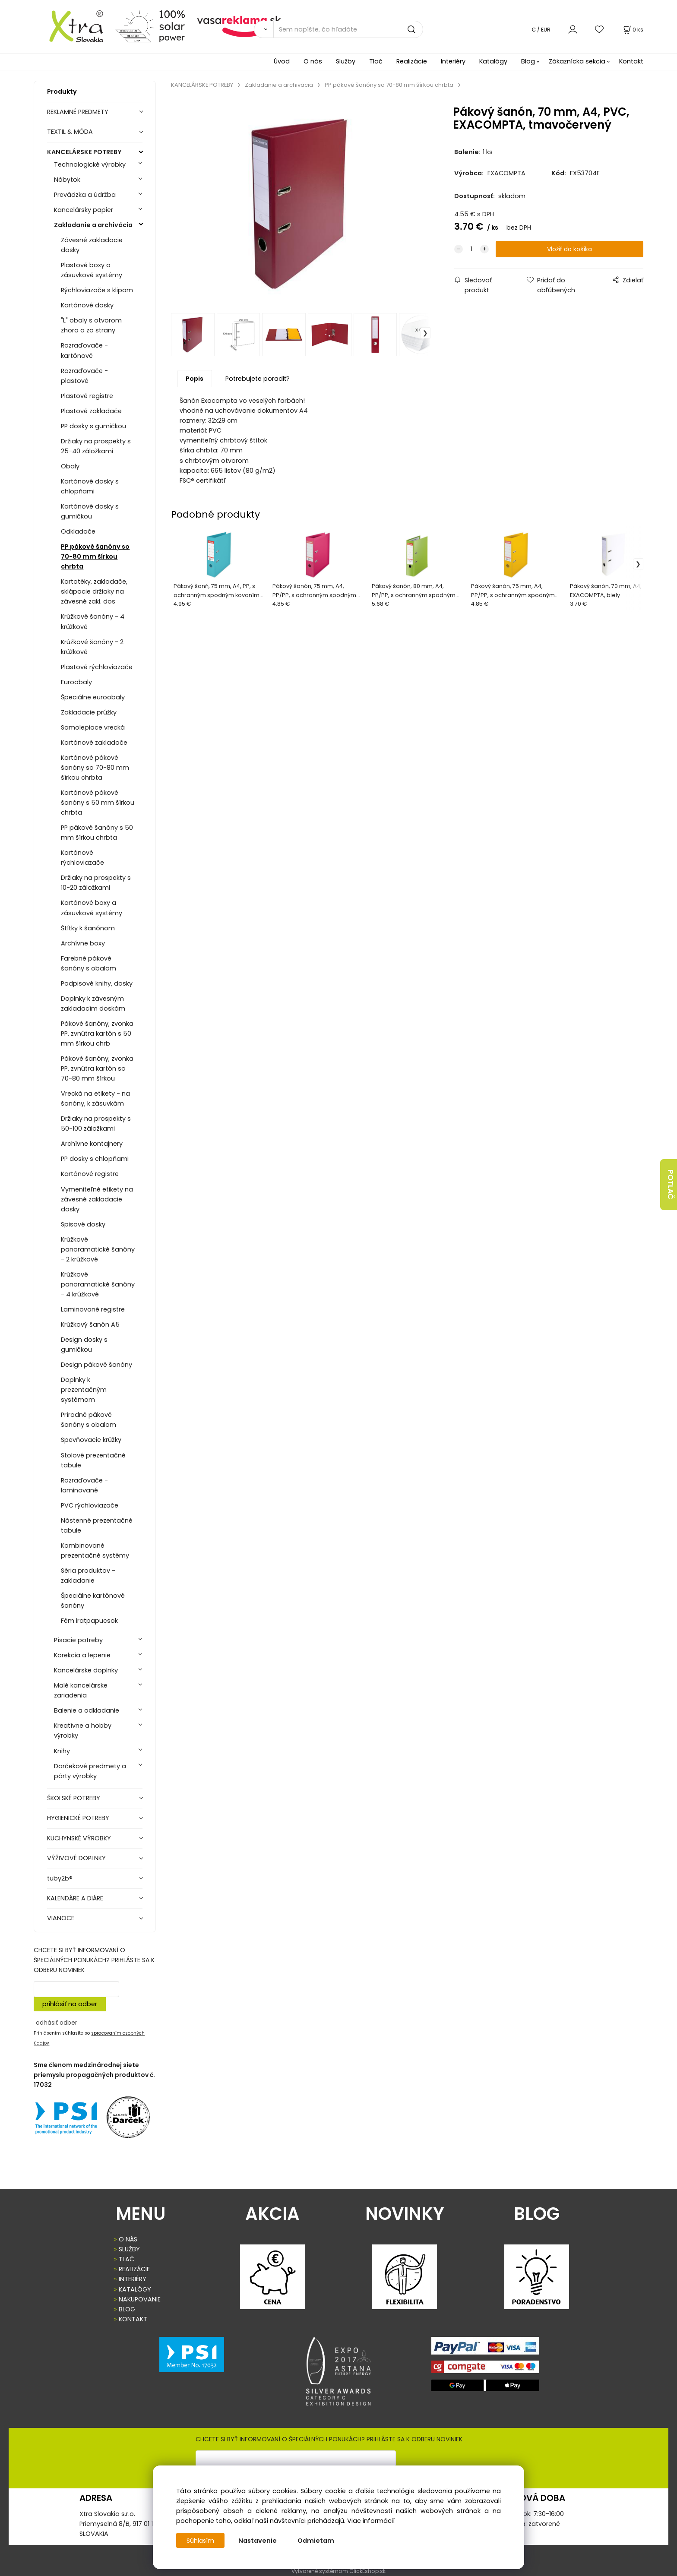 Image resolution: width=677 pixels, height=2576 pixels. What do you see at coordinates (82, 1655) in the screenshot?
I see `Korekcia a lepenie` at bounding box center [82, 1655].